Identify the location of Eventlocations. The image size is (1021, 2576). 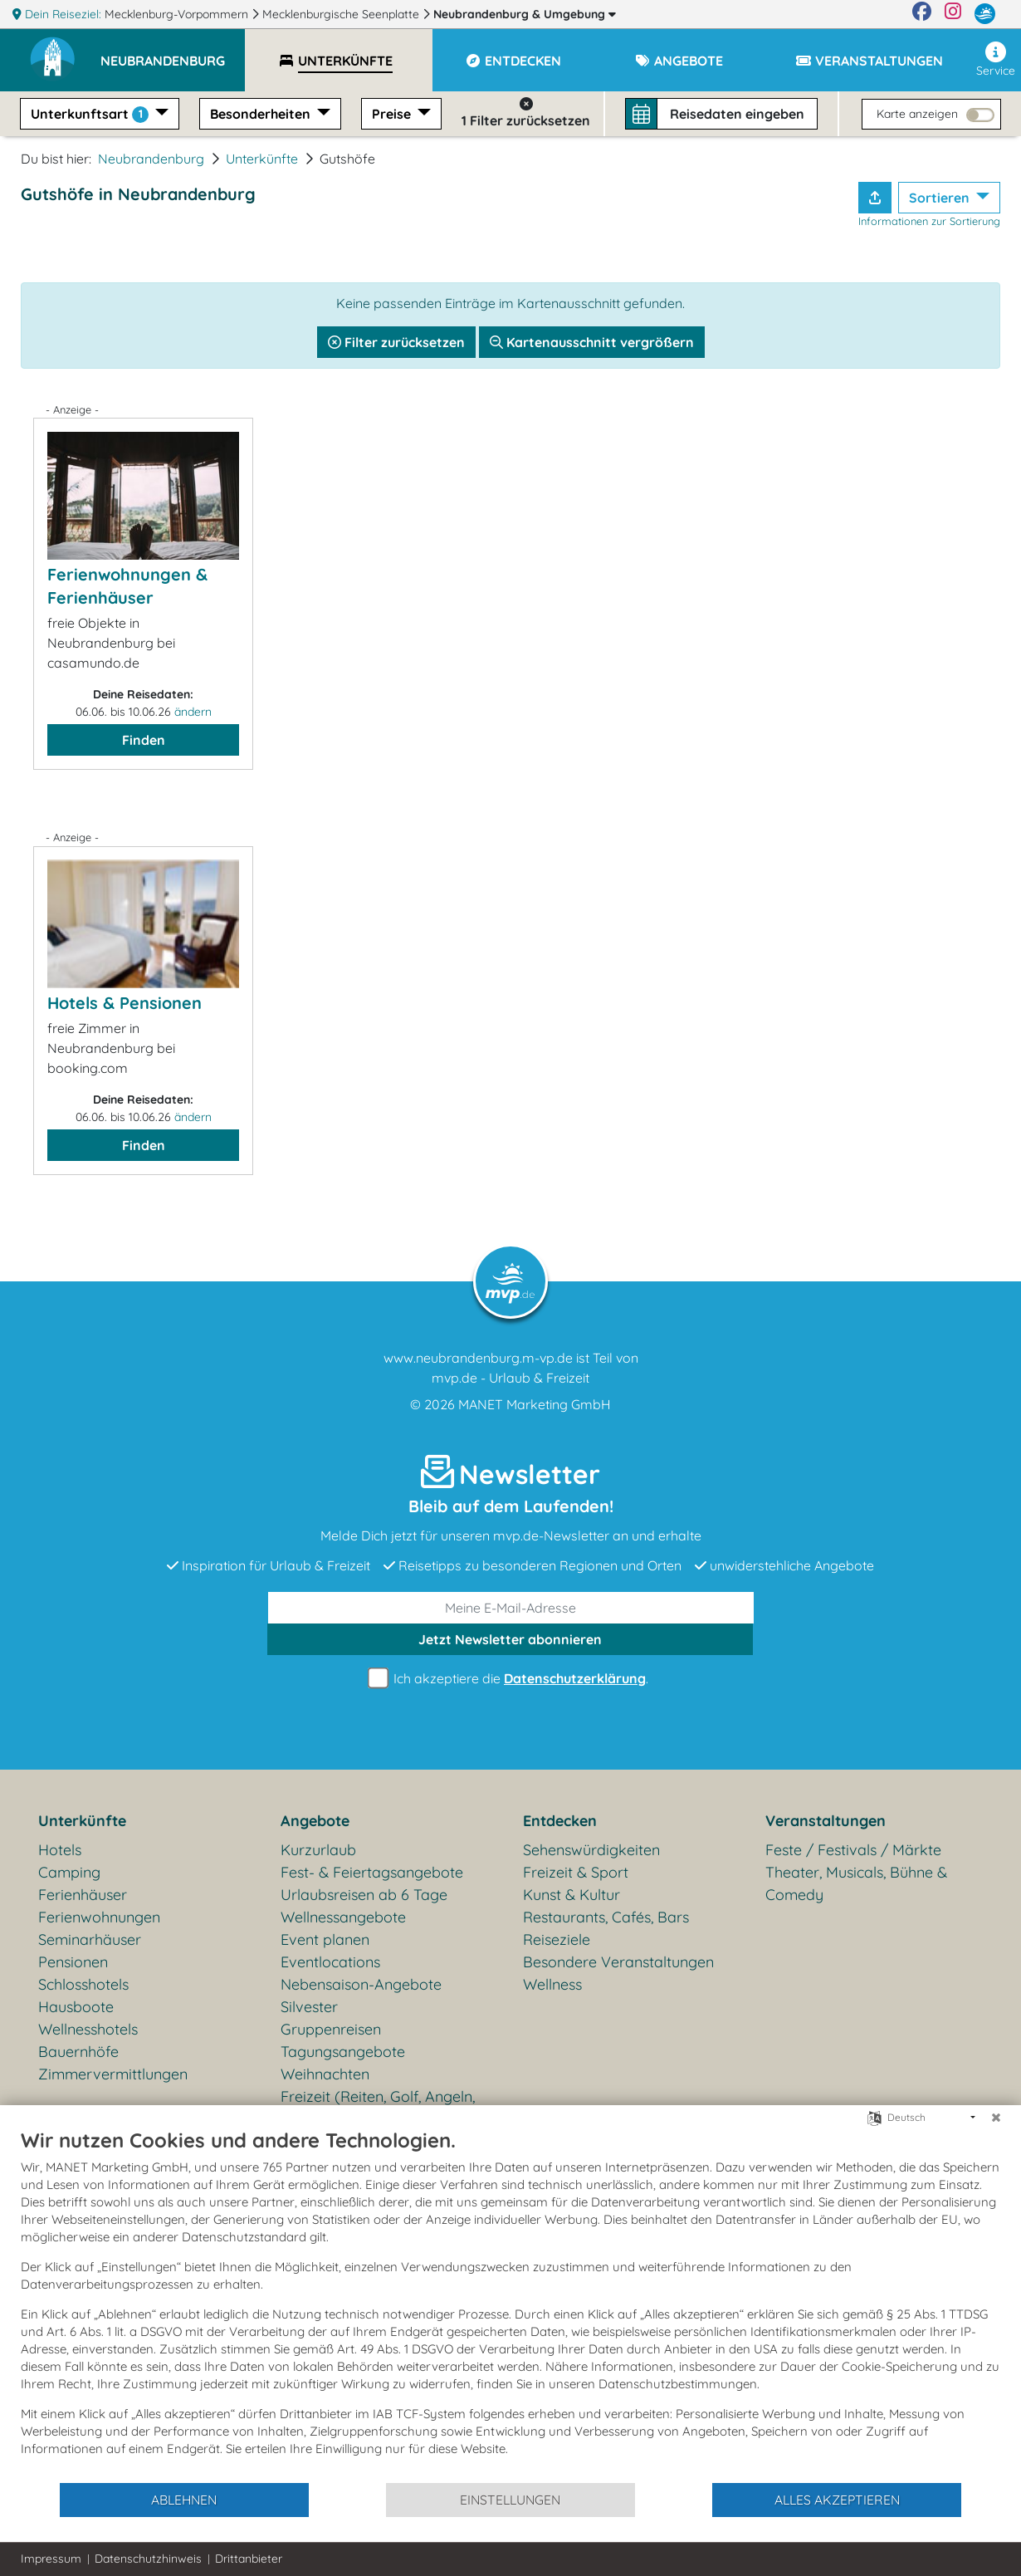
(330, 1961).